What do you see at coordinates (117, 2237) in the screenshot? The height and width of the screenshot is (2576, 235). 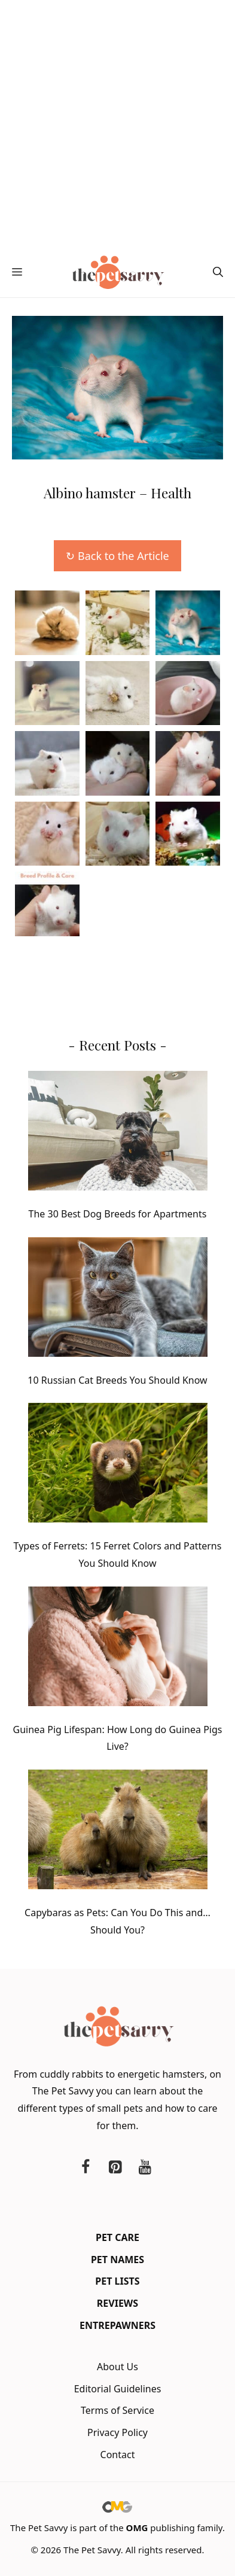 I see `Pet Care` at bounding box center [117, 2237].